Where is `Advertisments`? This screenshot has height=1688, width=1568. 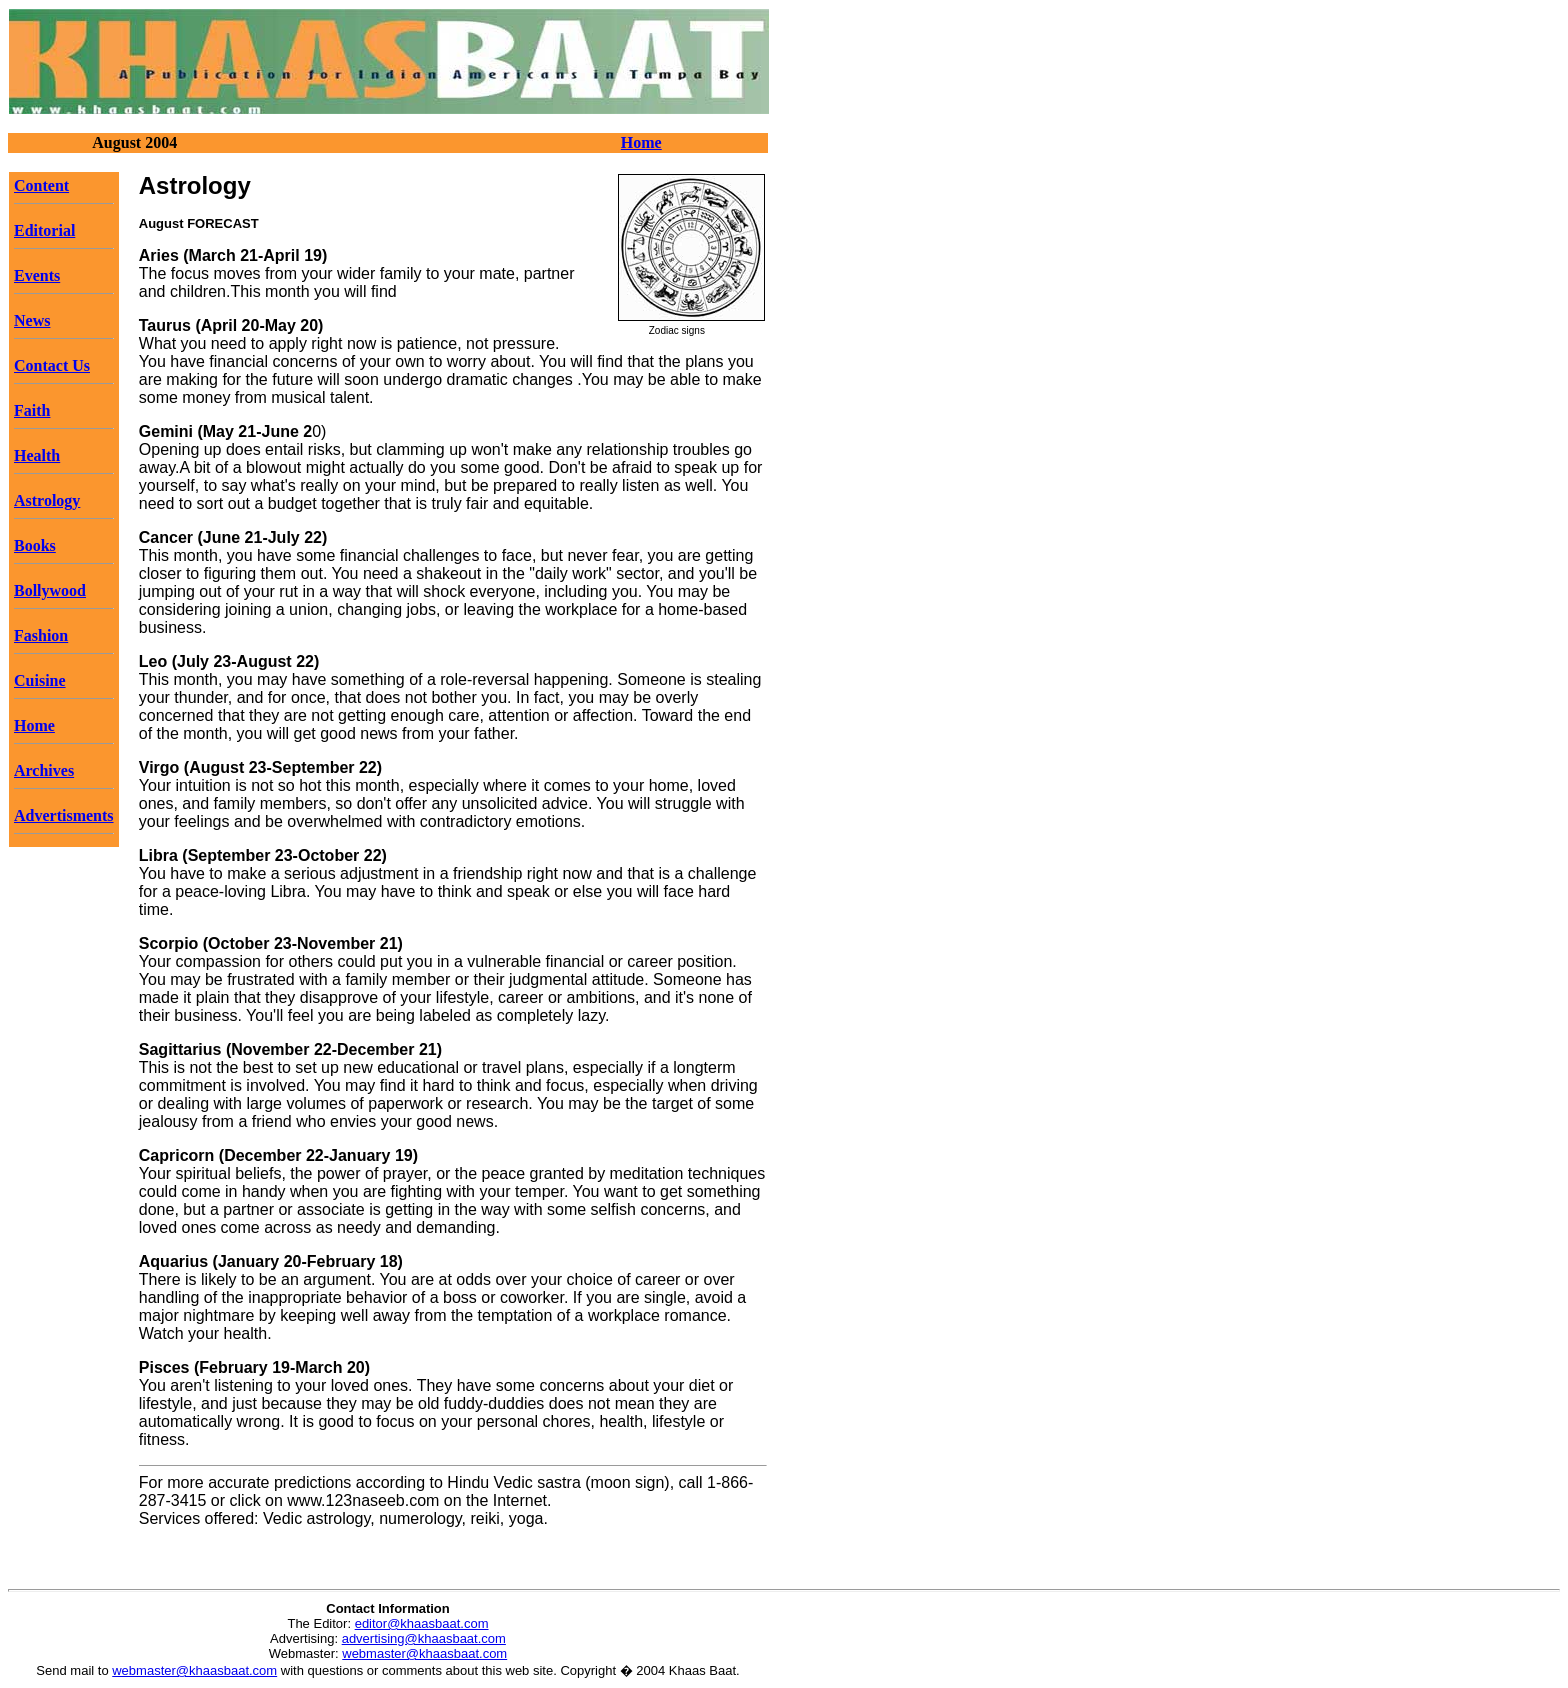 Advertisments is located at coordinates (64, 815).